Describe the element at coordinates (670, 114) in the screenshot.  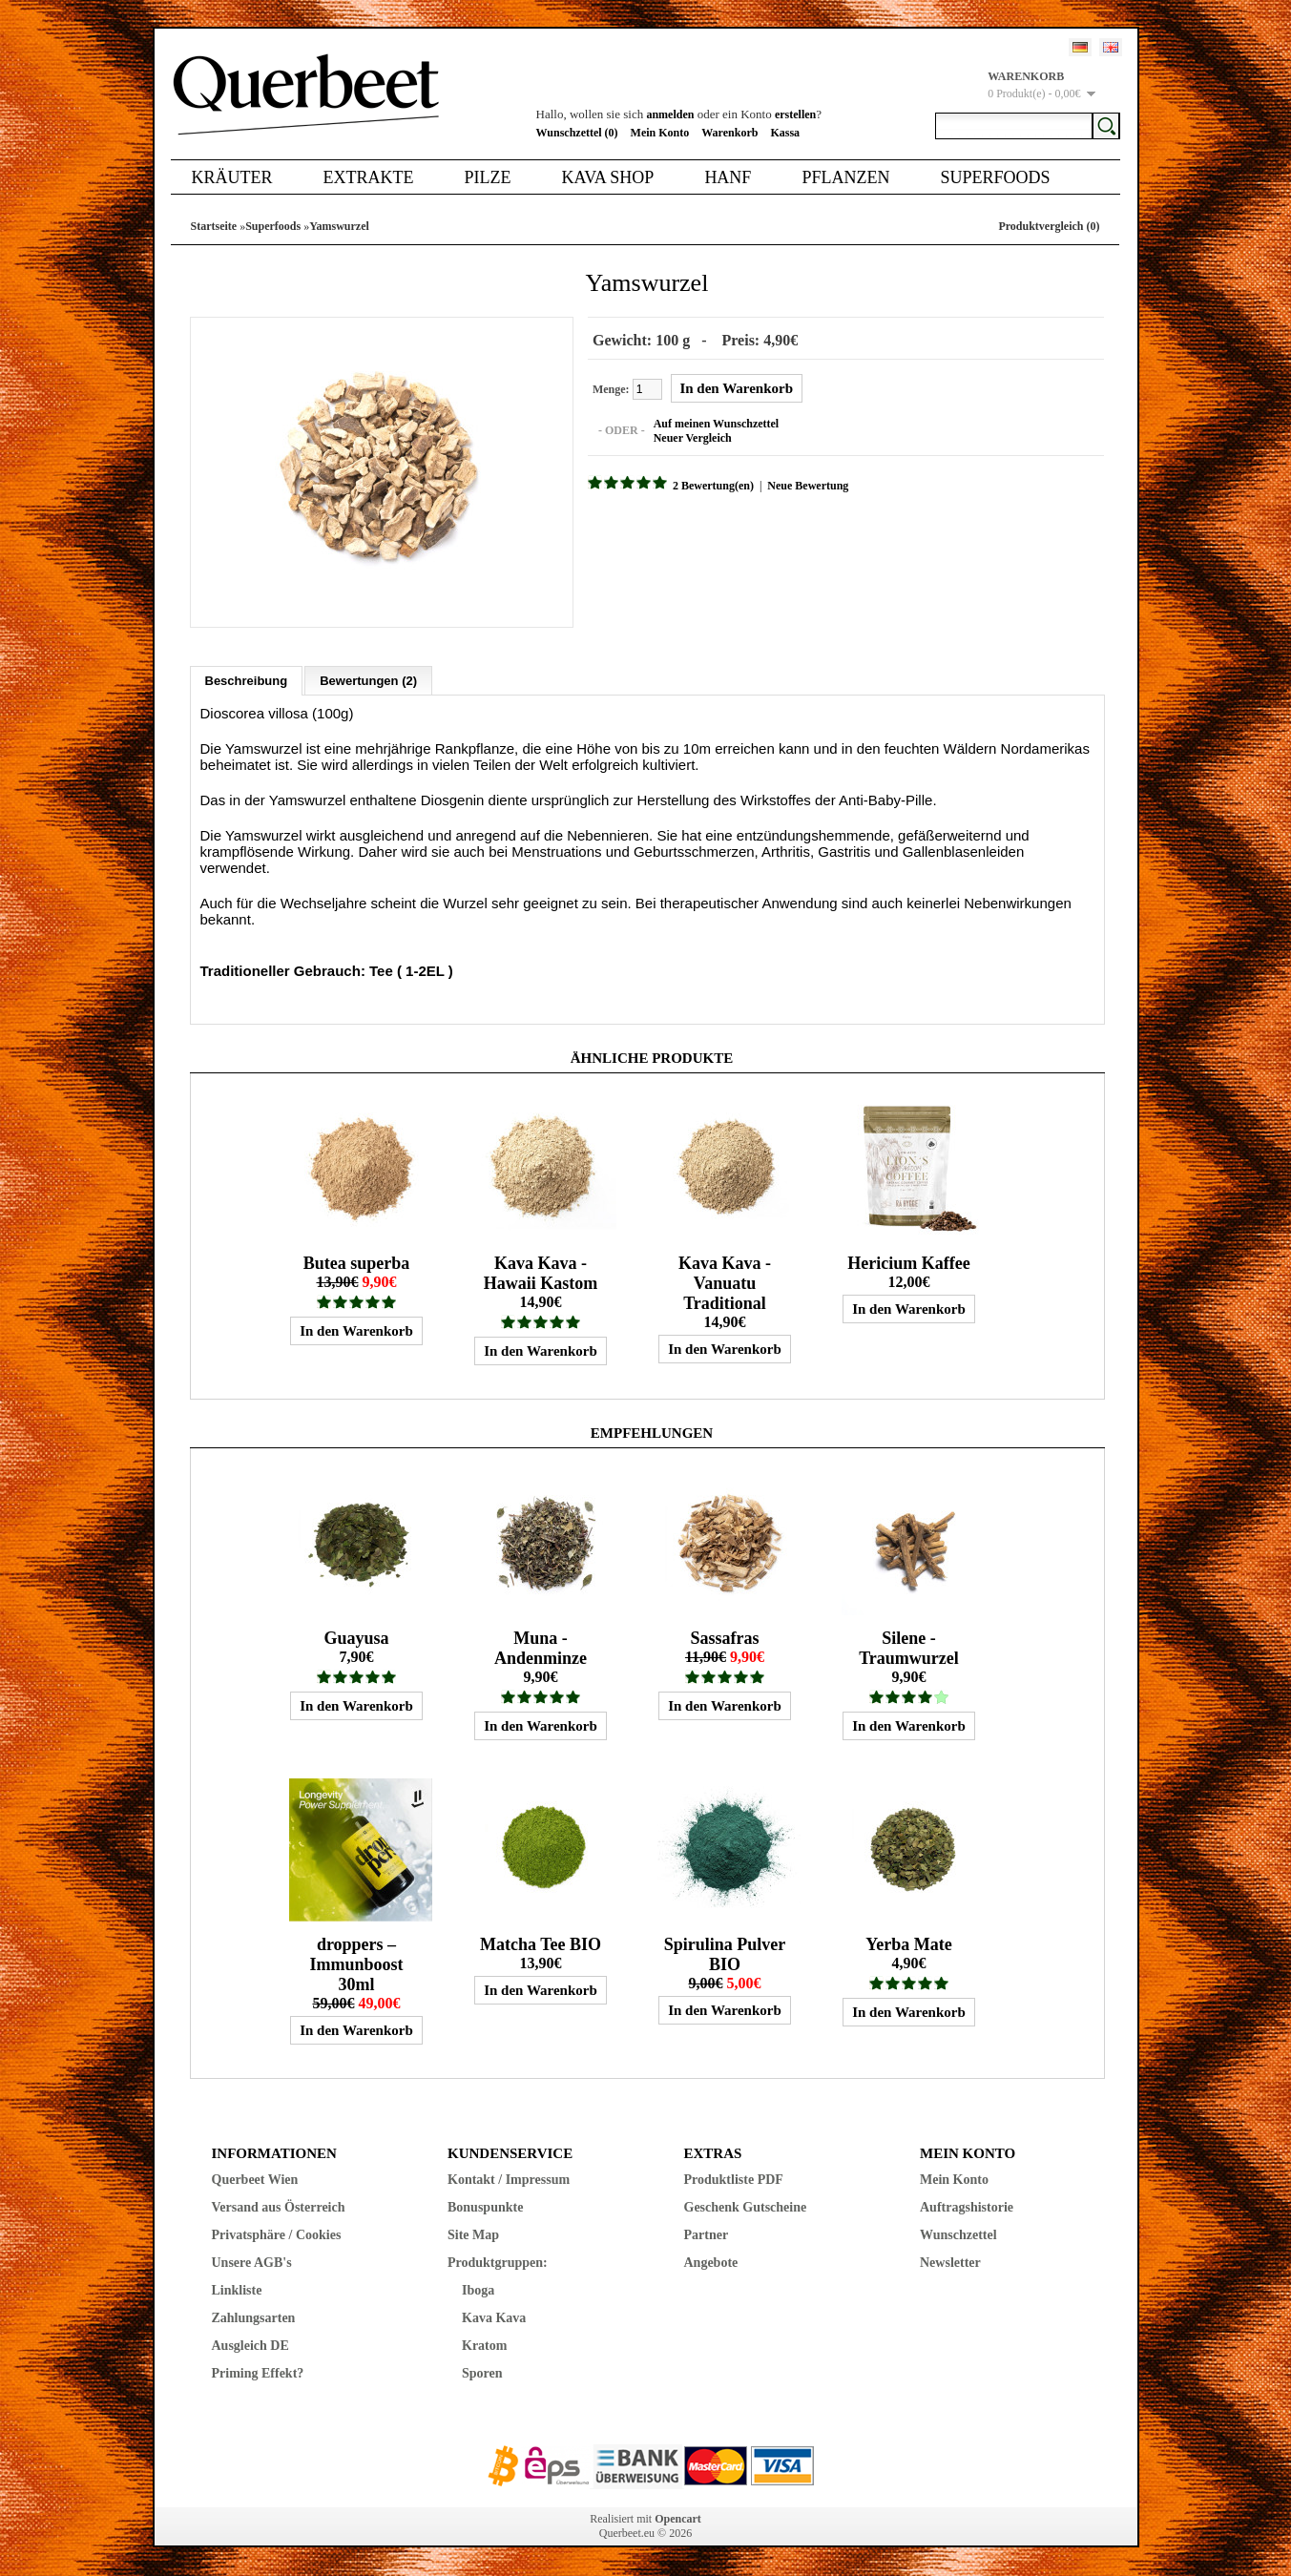
I see `anmelden` at that location.